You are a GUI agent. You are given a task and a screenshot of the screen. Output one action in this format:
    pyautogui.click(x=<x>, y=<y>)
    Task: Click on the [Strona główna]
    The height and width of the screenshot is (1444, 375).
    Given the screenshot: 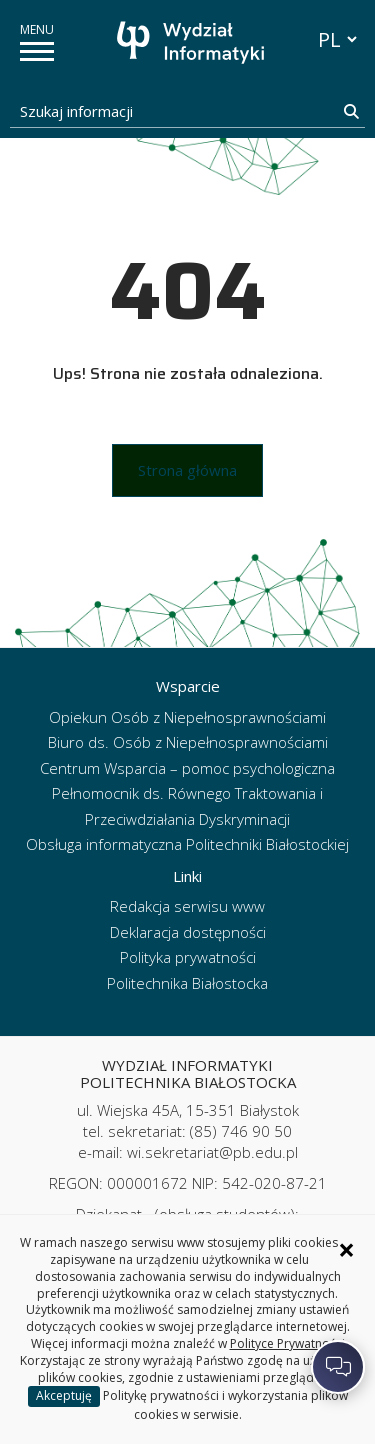 What is the action you would take?
    pyautogui.click(x=193, y=42)
    